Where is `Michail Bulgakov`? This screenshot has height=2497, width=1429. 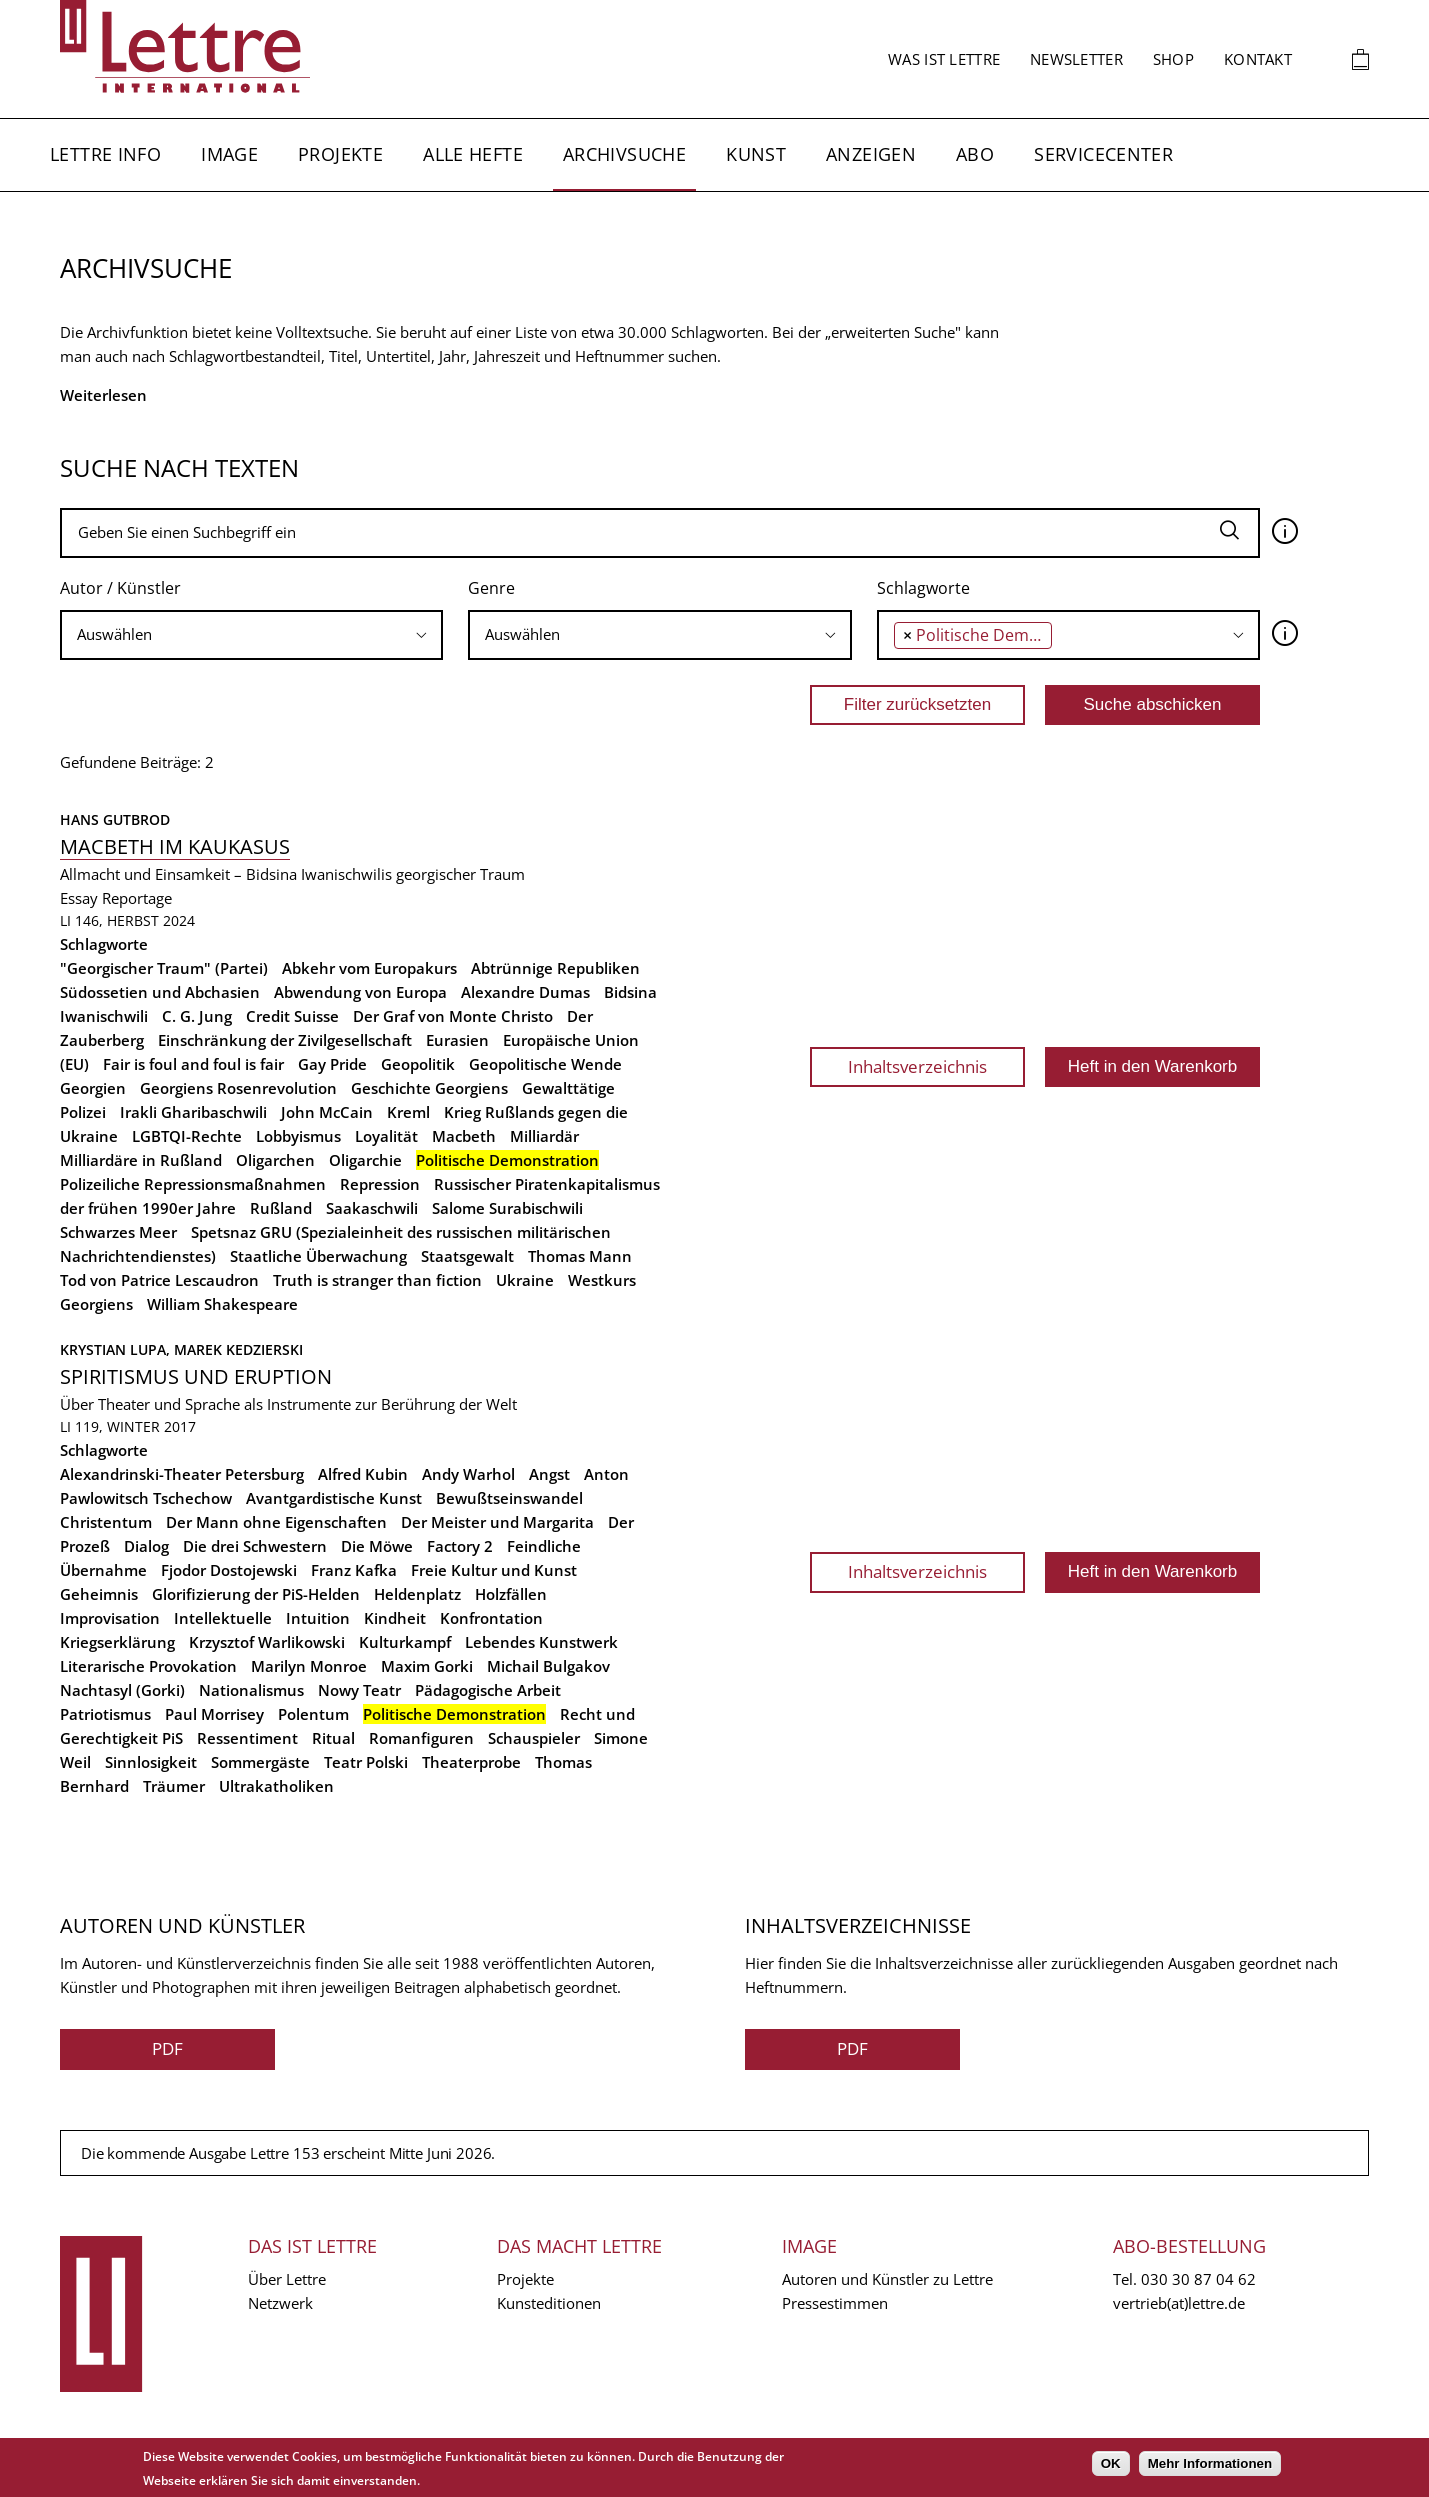
Michail Bulgakov is located at coordinates (548, 1666).